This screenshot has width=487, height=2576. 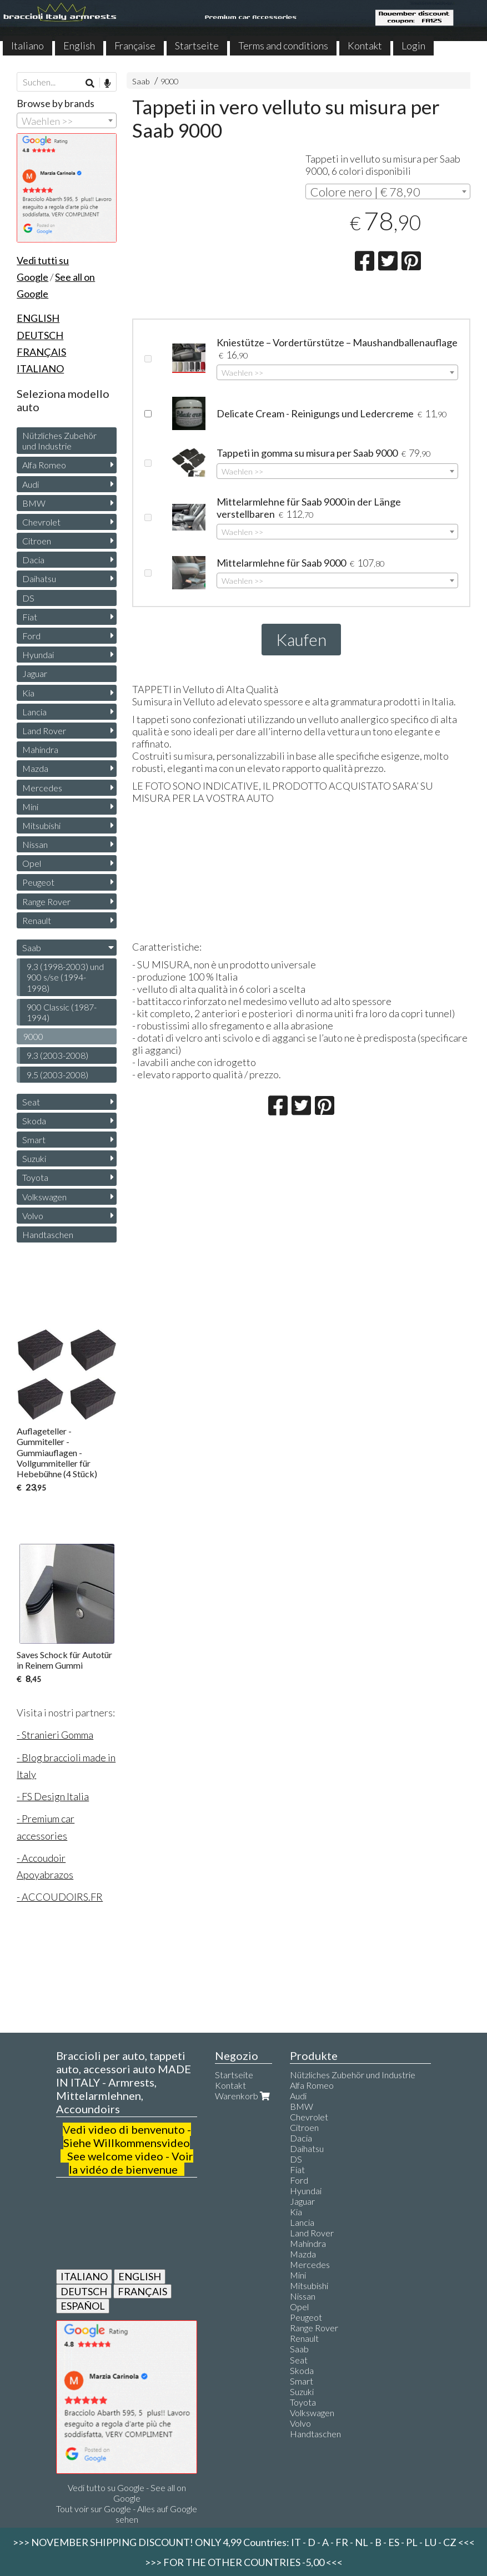 What do you see at coordinates (41, 522) in the screenshot?
I see `Chevrolet` at bounding box center [41, 522].